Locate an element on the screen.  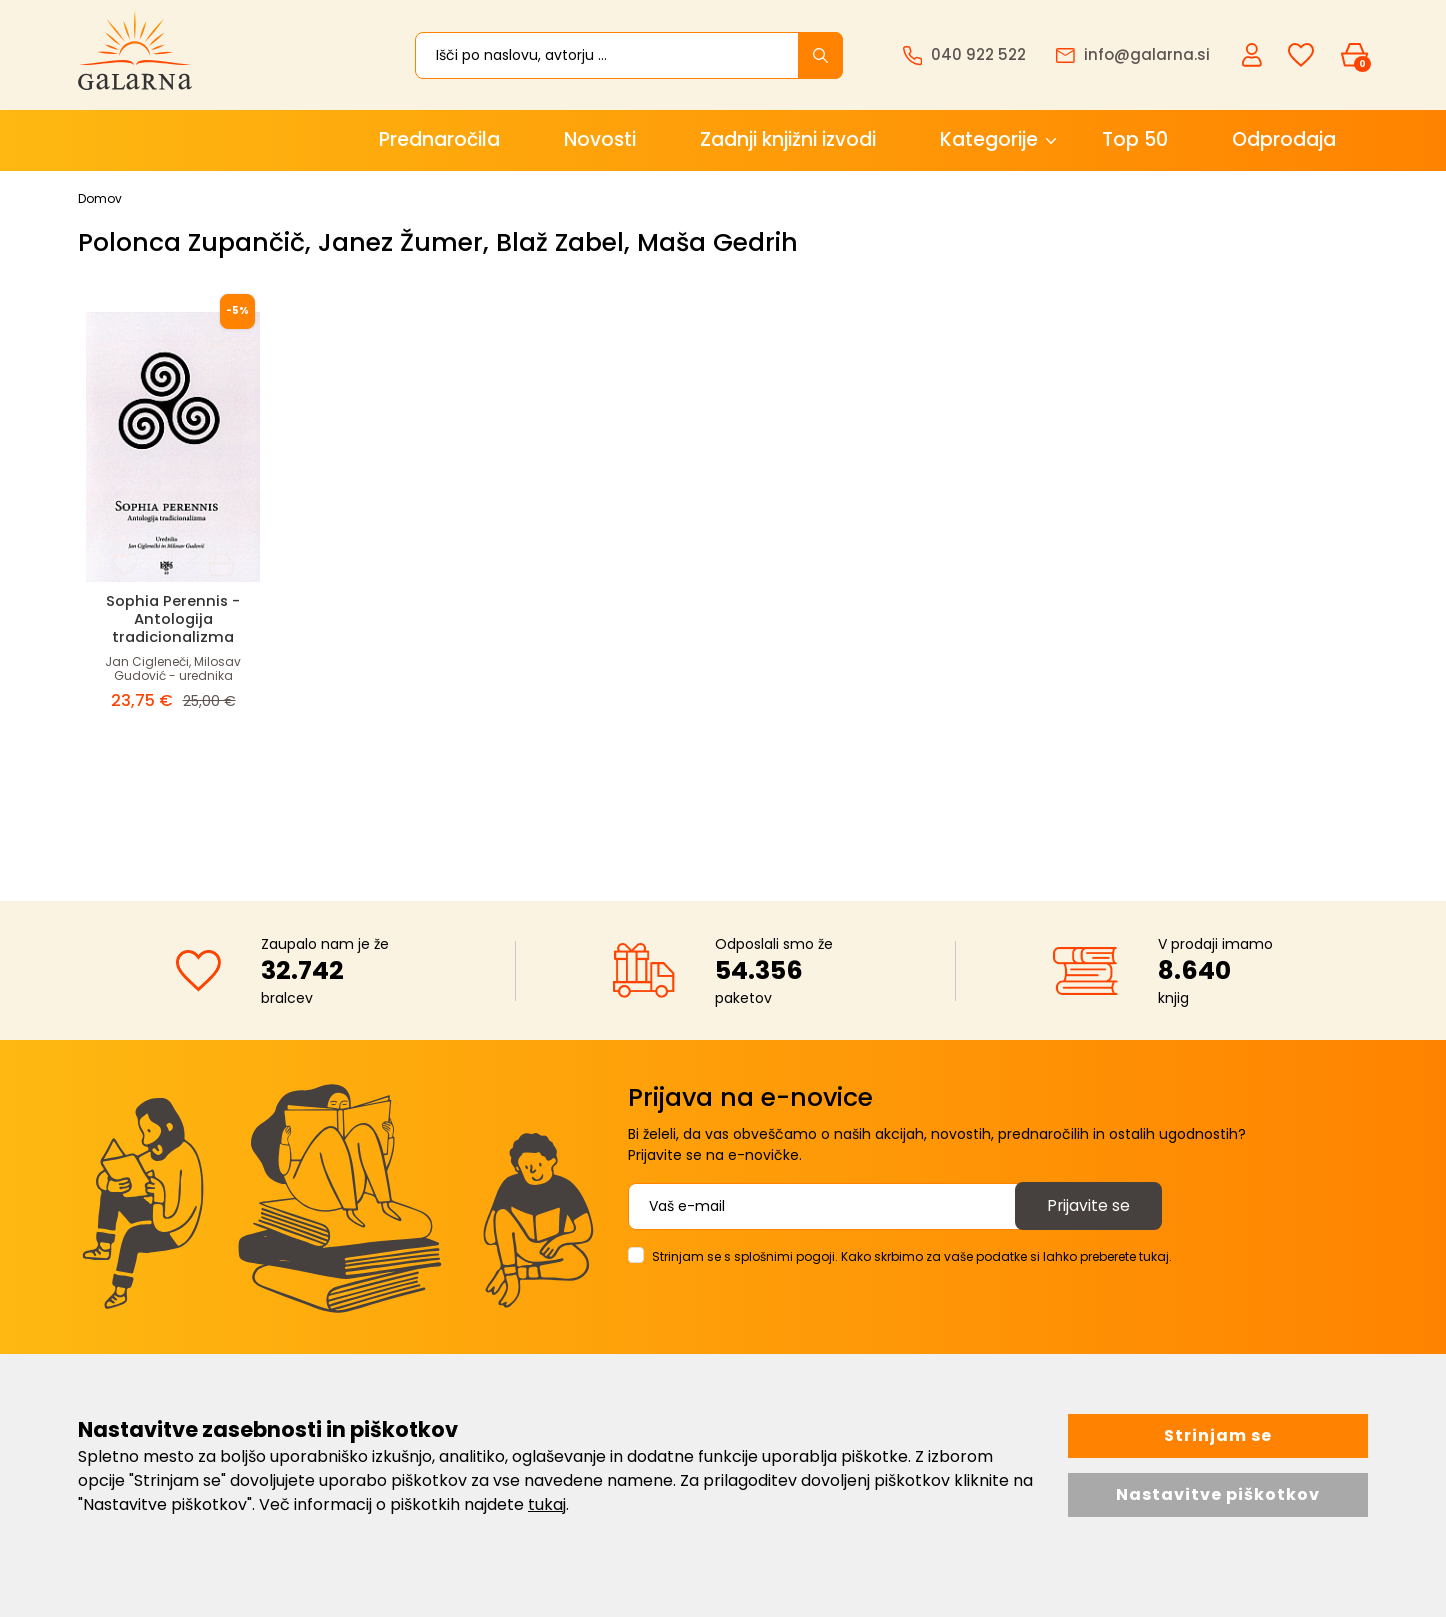
Nastavitve piškotkov is located at coordinates (1218, 1494).